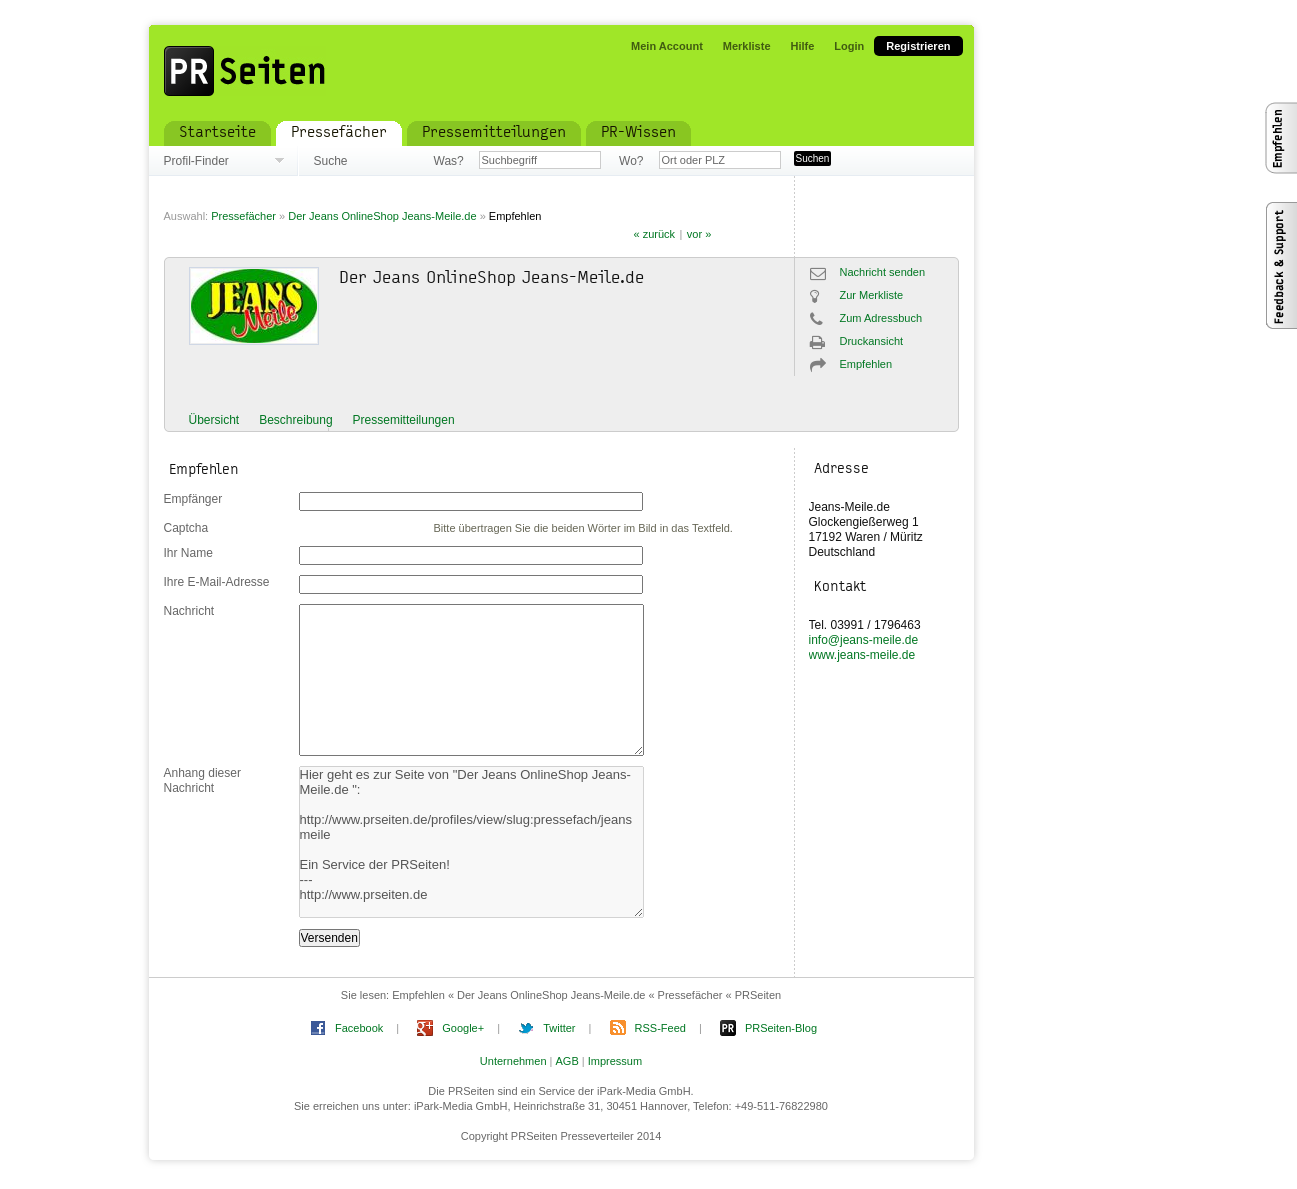 The height and width of the screenshot is (1189, 1297). What do you see at coordinates (615, 1061) in the screenshot?
I see `Impressum` at bounding box center [615, 1061].